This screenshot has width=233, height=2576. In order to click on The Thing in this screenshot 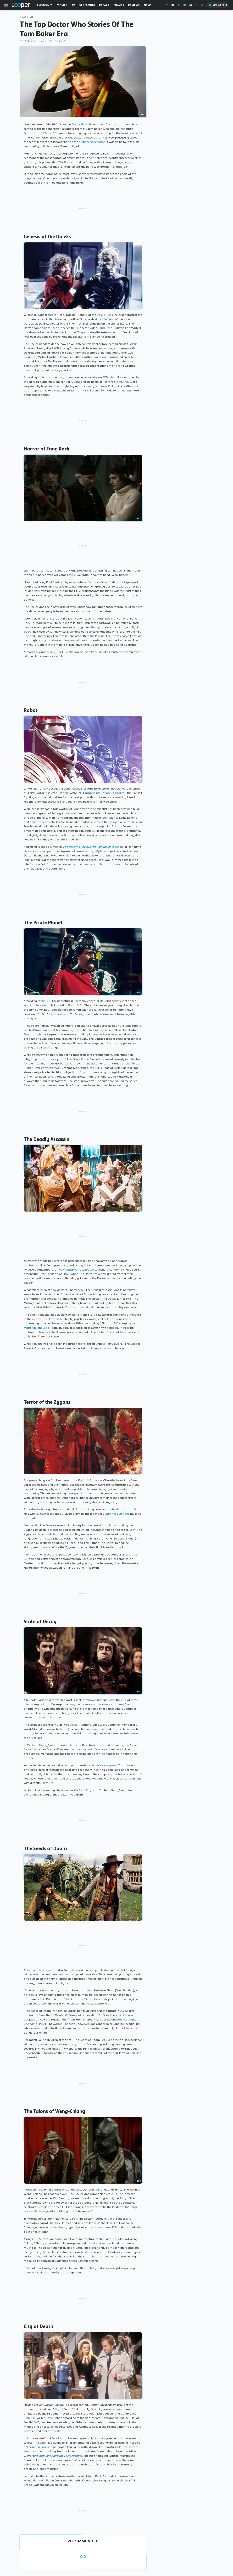, I will do `click(30, 2024)`.